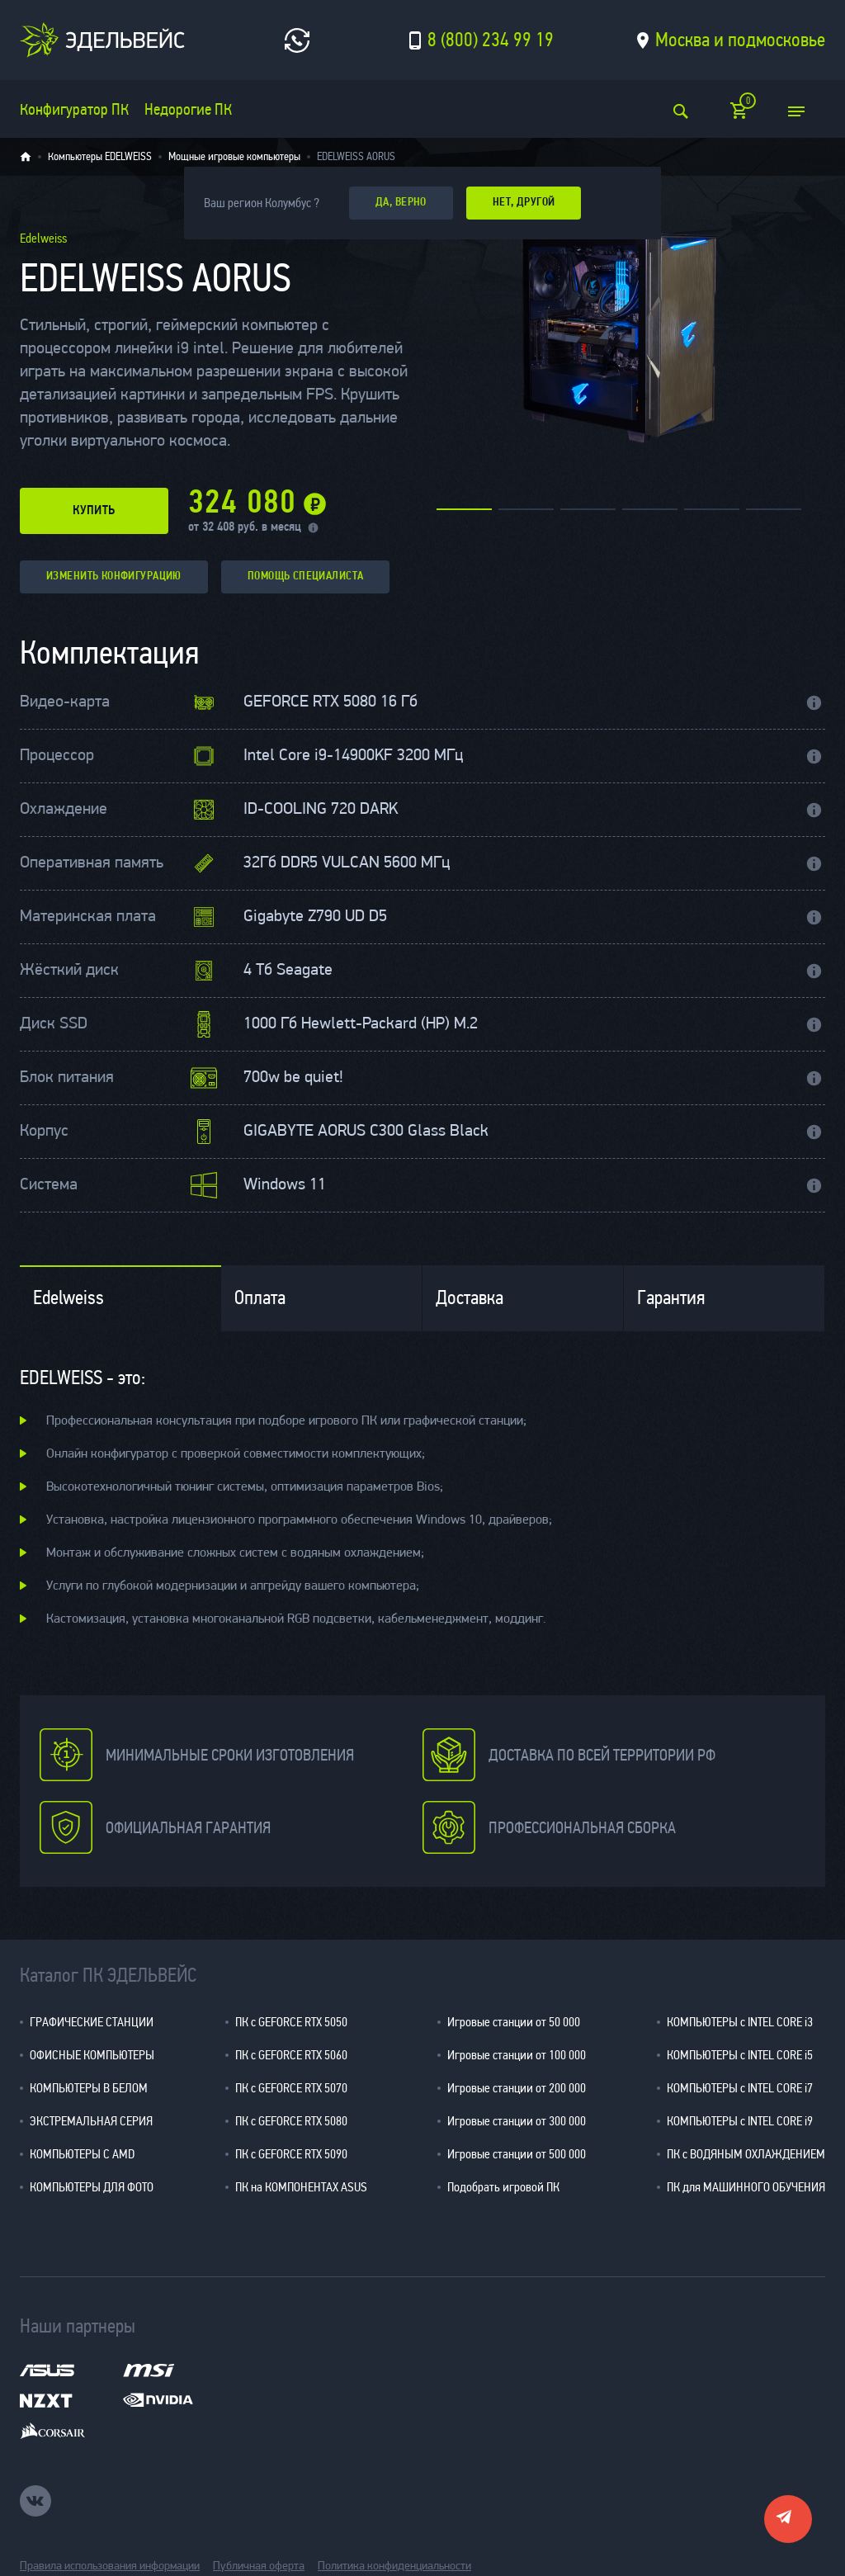  What do you see at coordinates (401, 202) in the screenshot?
I see `да, верно` at bounding box center [401, 202].